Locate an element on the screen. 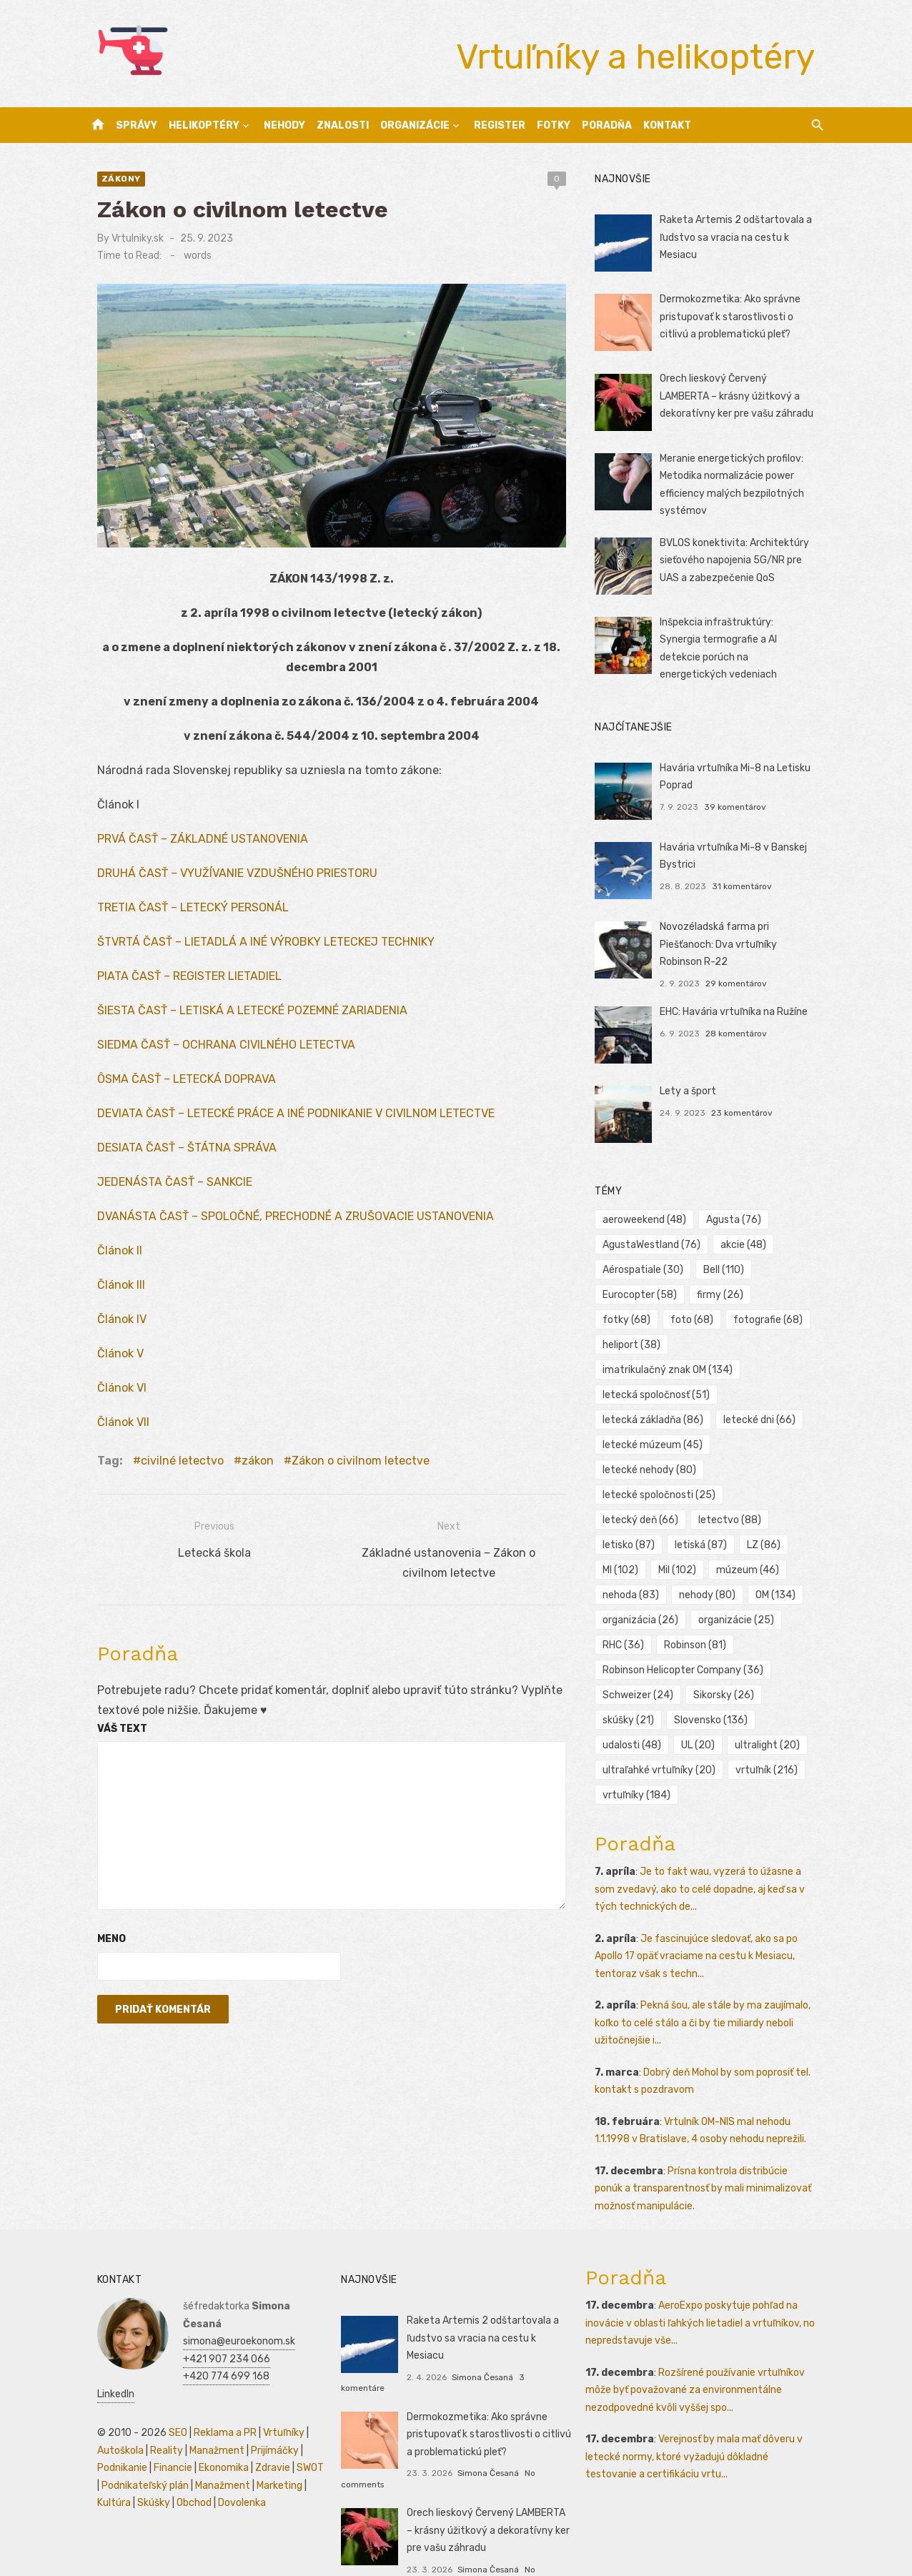 The height and width of the screenshot is (2576, 912). Článok VII is located at coordinates (110, 1432).